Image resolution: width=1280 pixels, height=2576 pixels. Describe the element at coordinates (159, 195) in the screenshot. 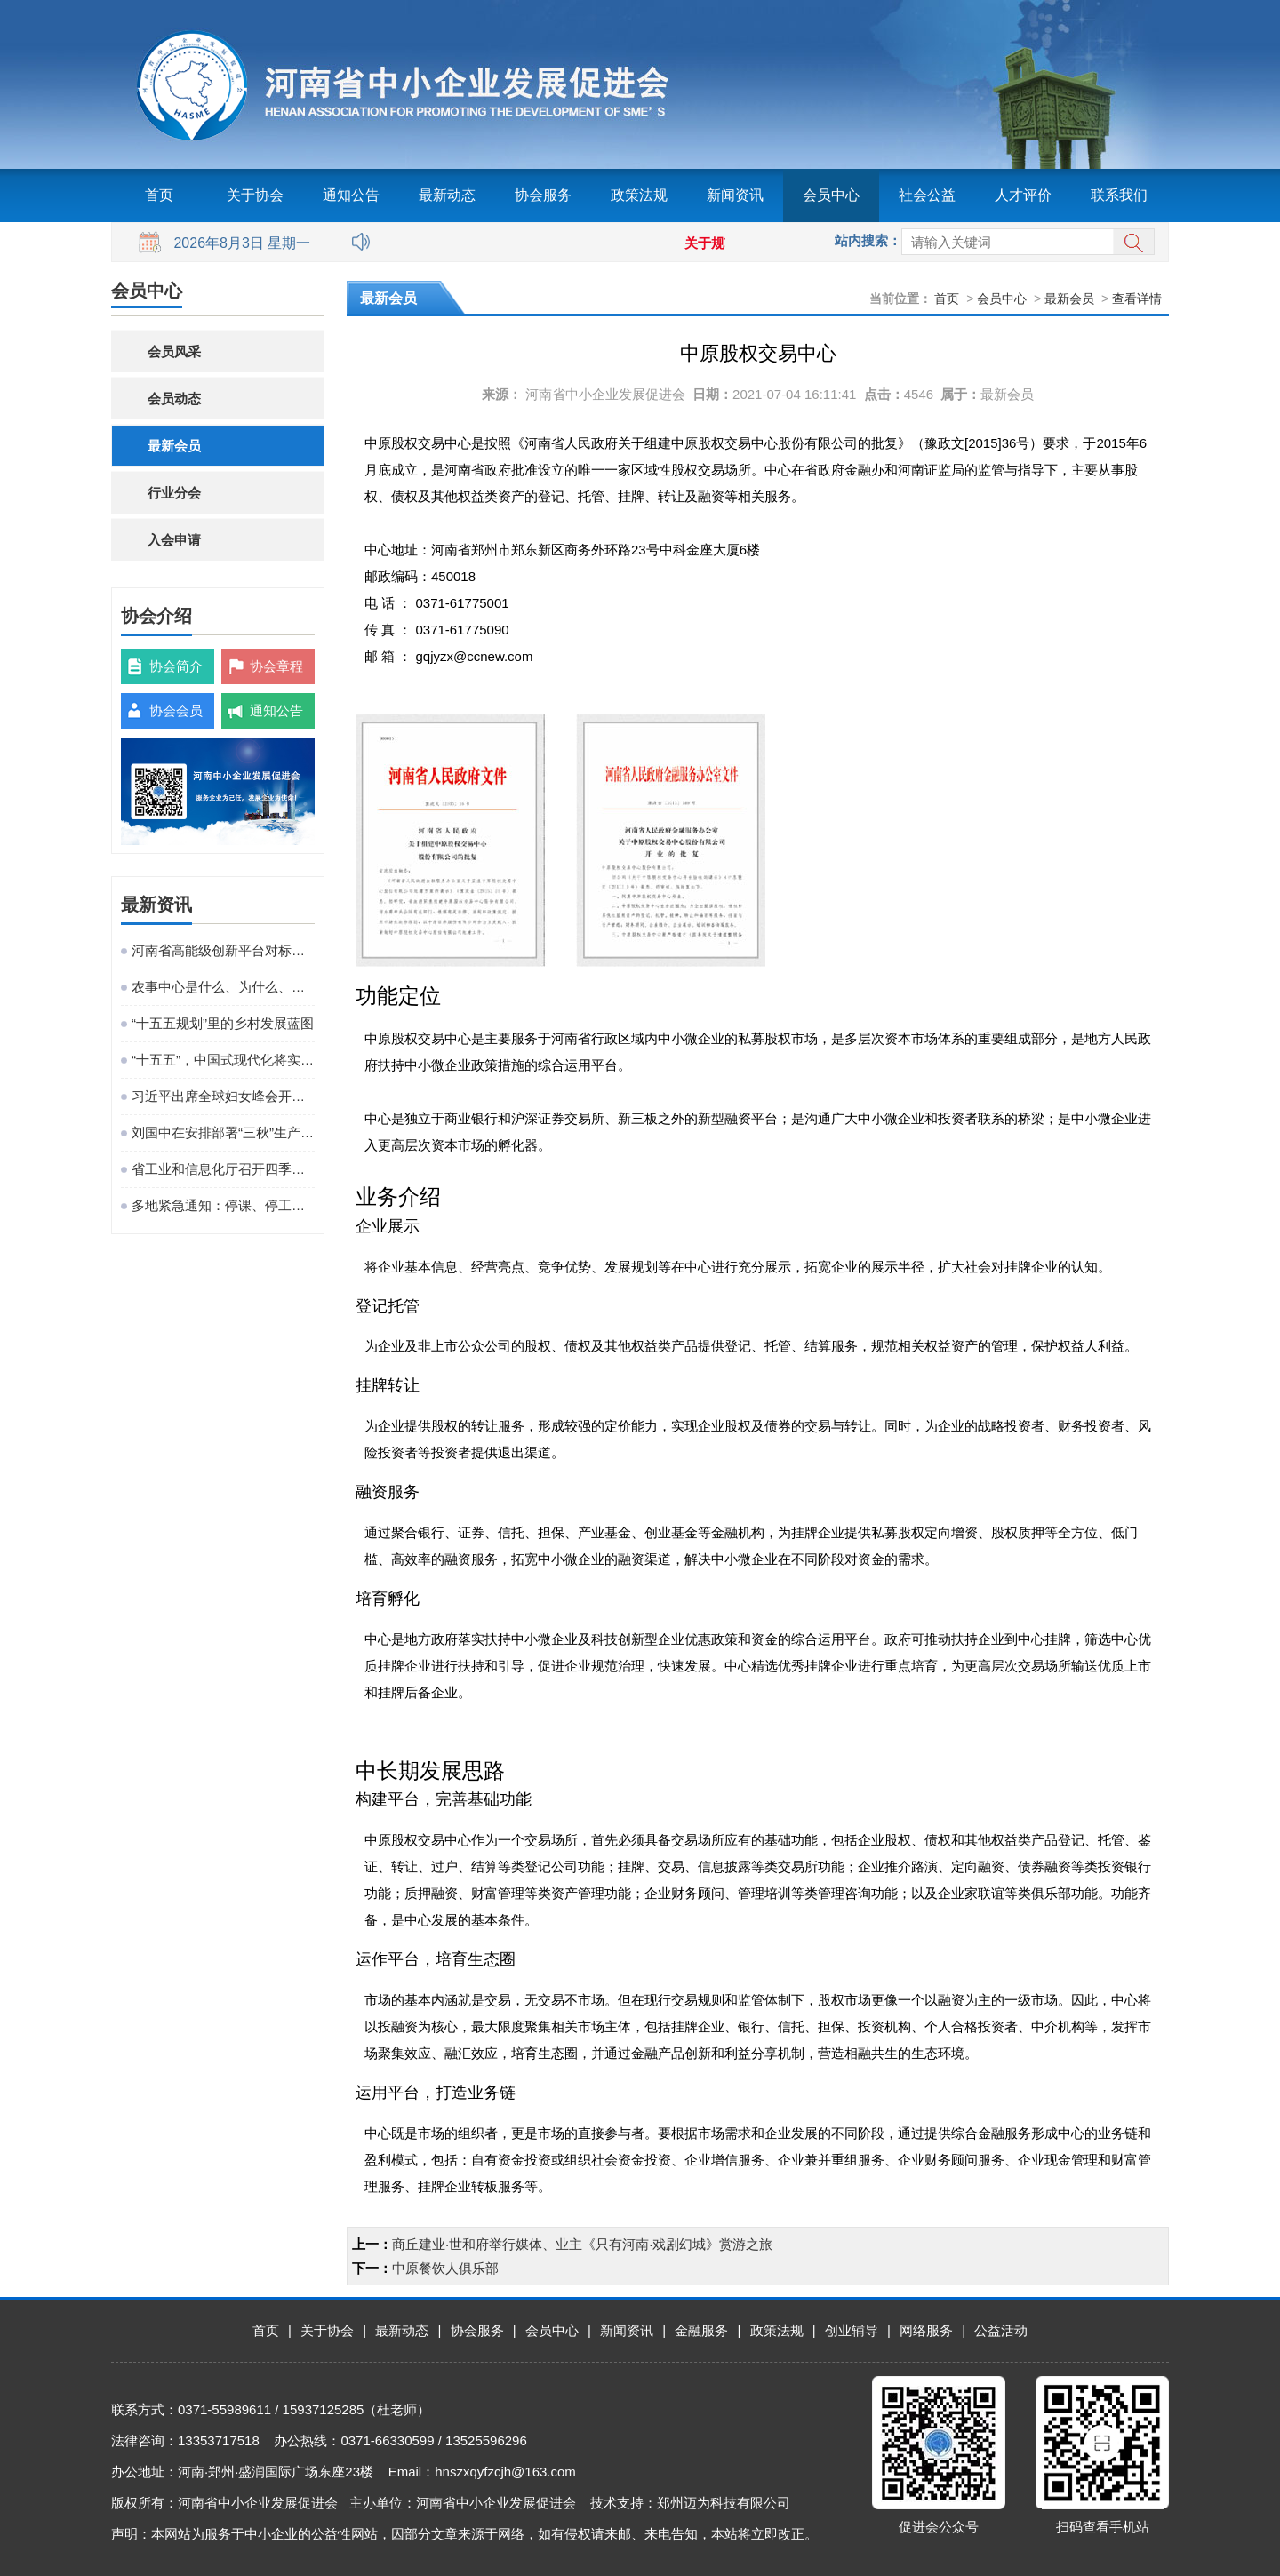

I see `首页` at that location.